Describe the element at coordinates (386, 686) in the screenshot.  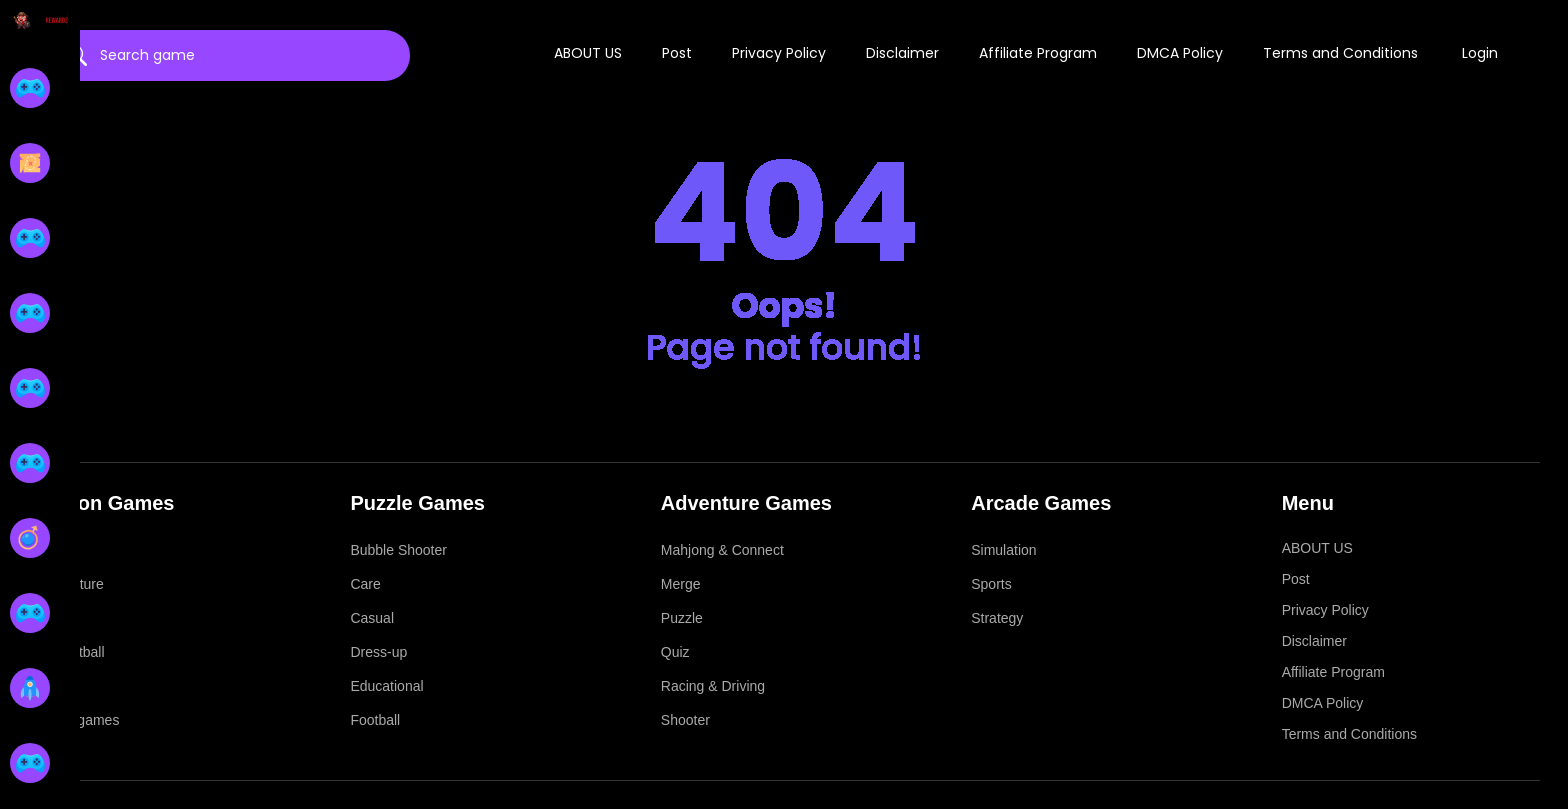
I see `Educational` at that location.